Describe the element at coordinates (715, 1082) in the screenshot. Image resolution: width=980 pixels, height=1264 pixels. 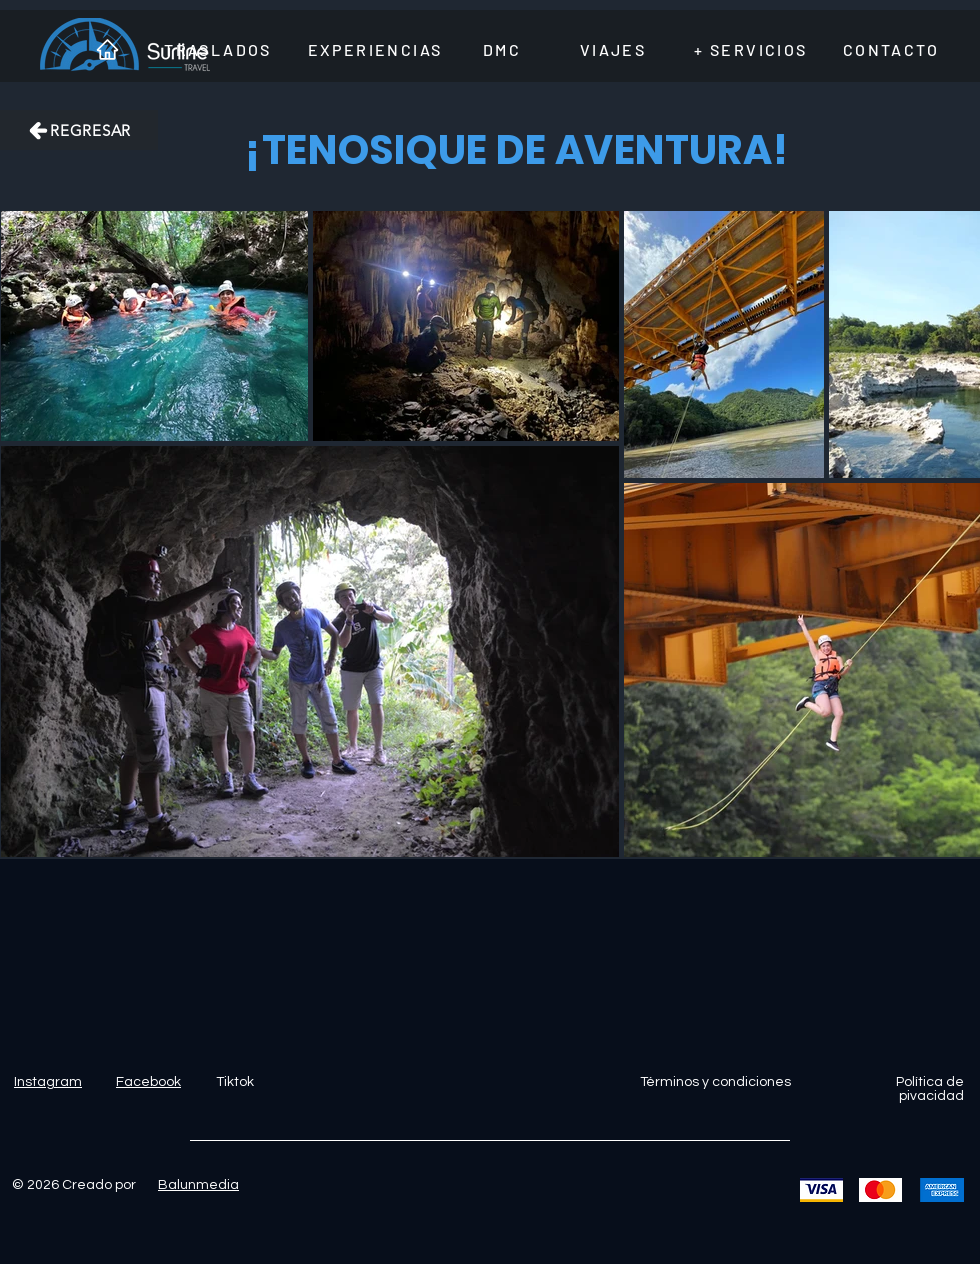
I see `Términos y condiciones` at that location.